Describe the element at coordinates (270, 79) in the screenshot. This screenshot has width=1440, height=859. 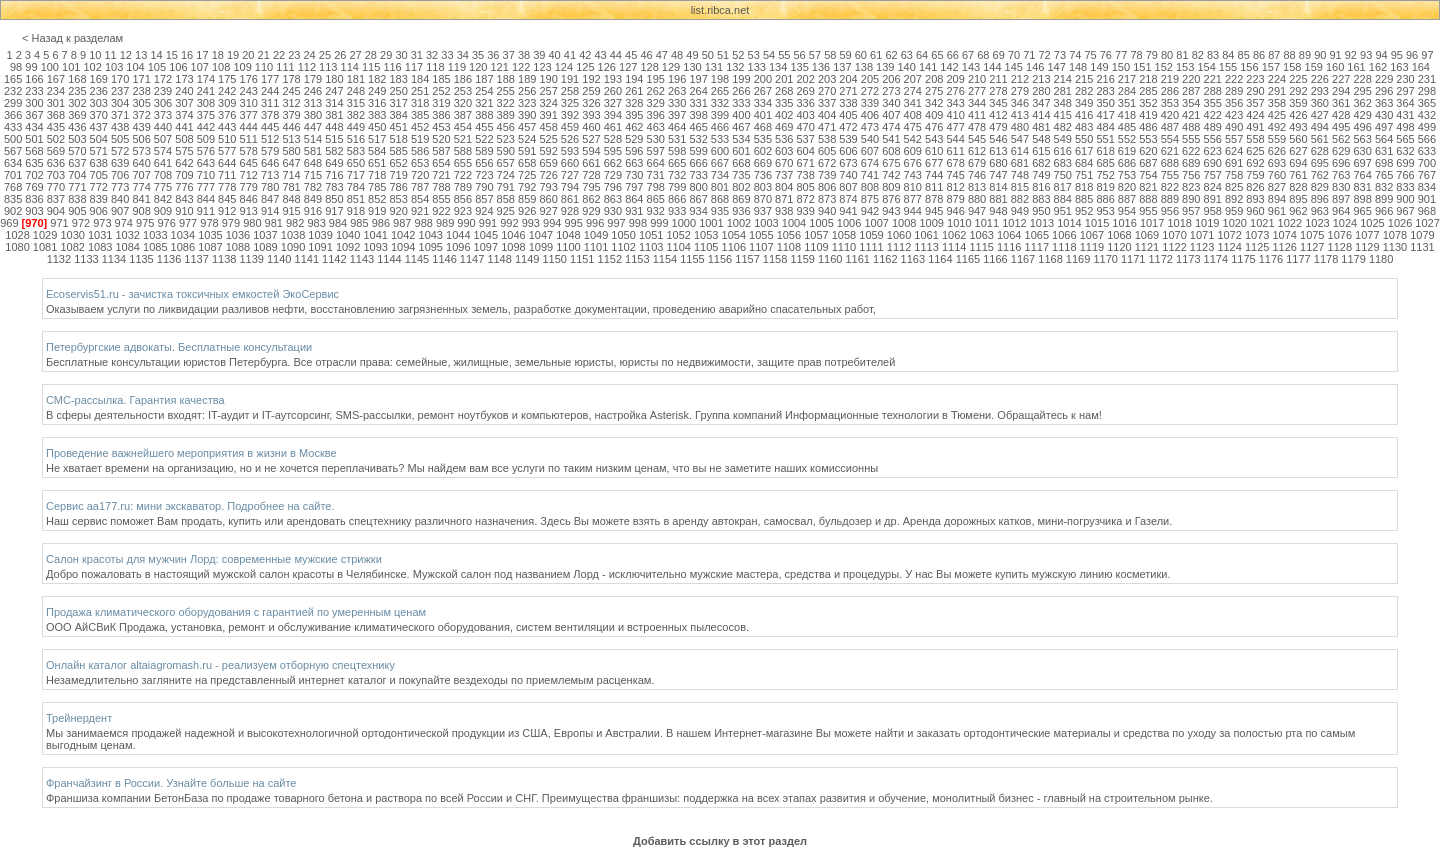
I see `177` at that location.